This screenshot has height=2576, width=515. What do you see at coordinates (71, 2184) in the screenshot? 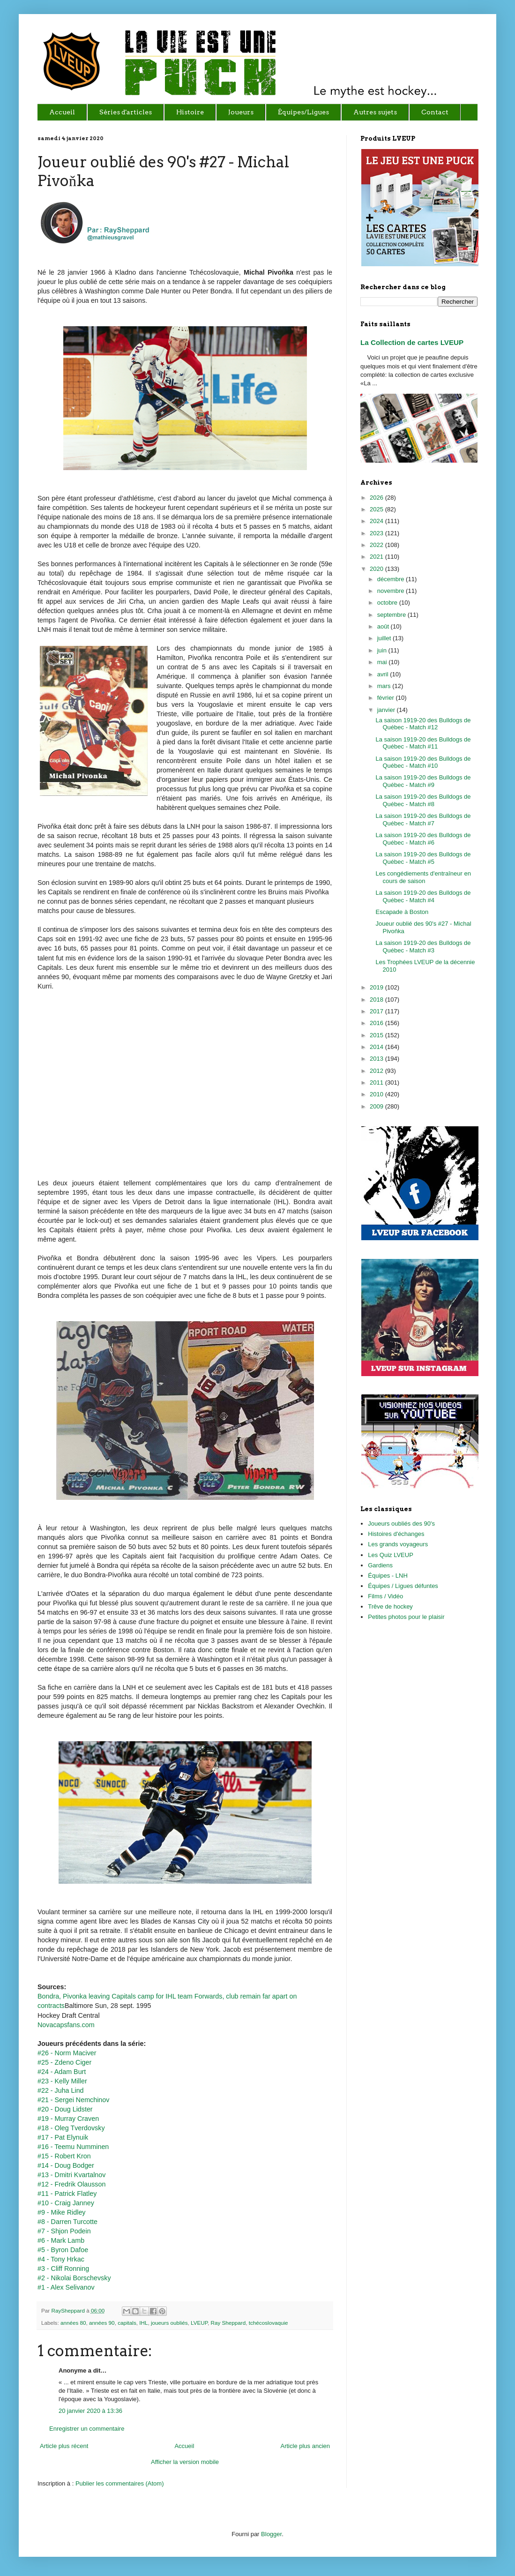
I see `#12 - Fredrik Olausson` at bounding box center [71, 2184].